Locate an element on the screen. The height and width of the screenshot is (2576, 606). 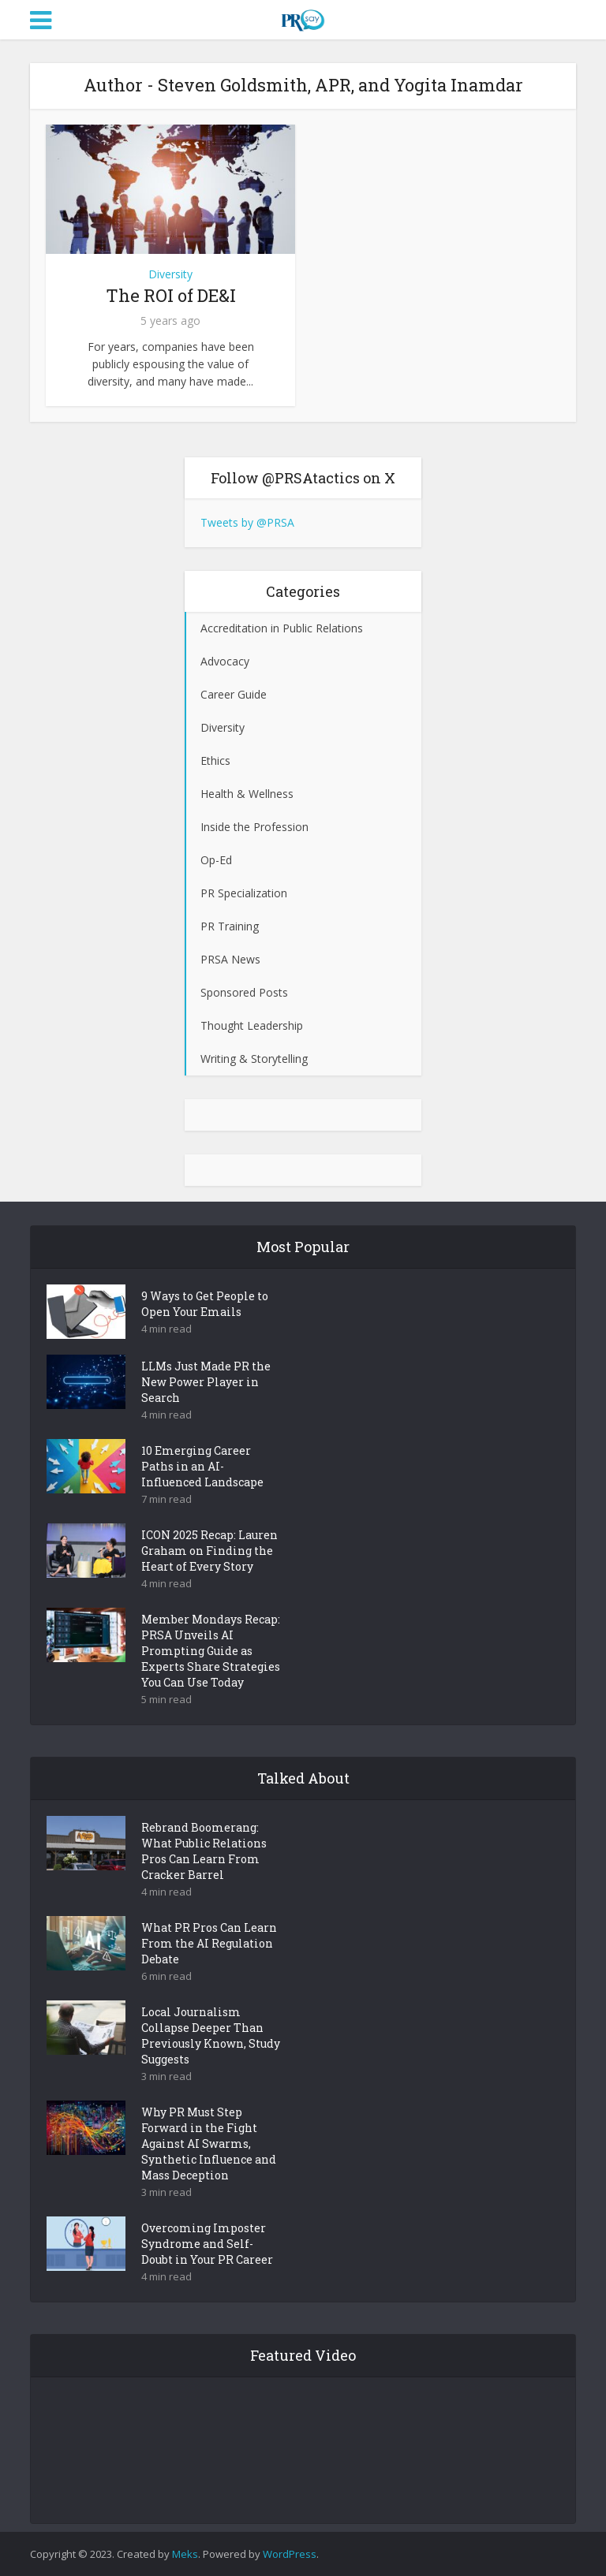
The ROI of DE&I is located at coordinates (171, 295).